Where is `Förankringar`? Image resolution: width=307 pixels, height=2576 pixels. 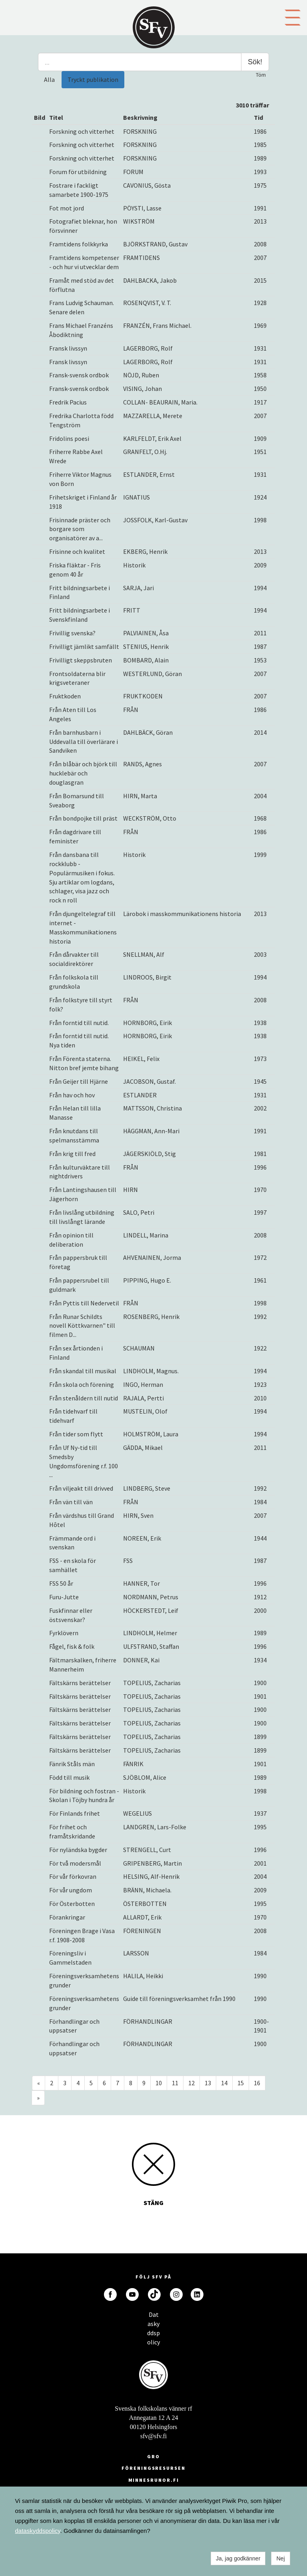 Förankringar is located at coordinates (67, 1917).